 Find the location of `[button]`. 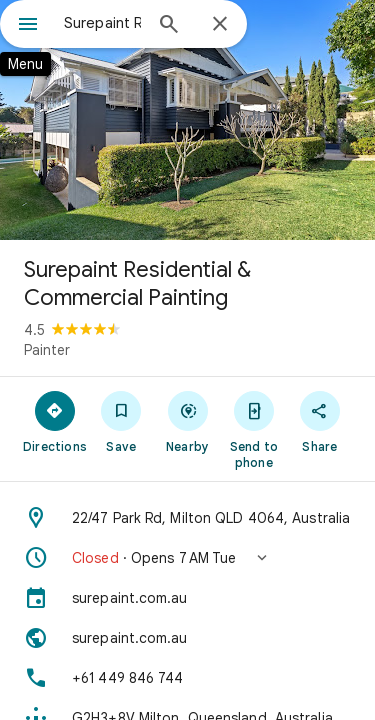

[button] is located at coordinates (187, 558).